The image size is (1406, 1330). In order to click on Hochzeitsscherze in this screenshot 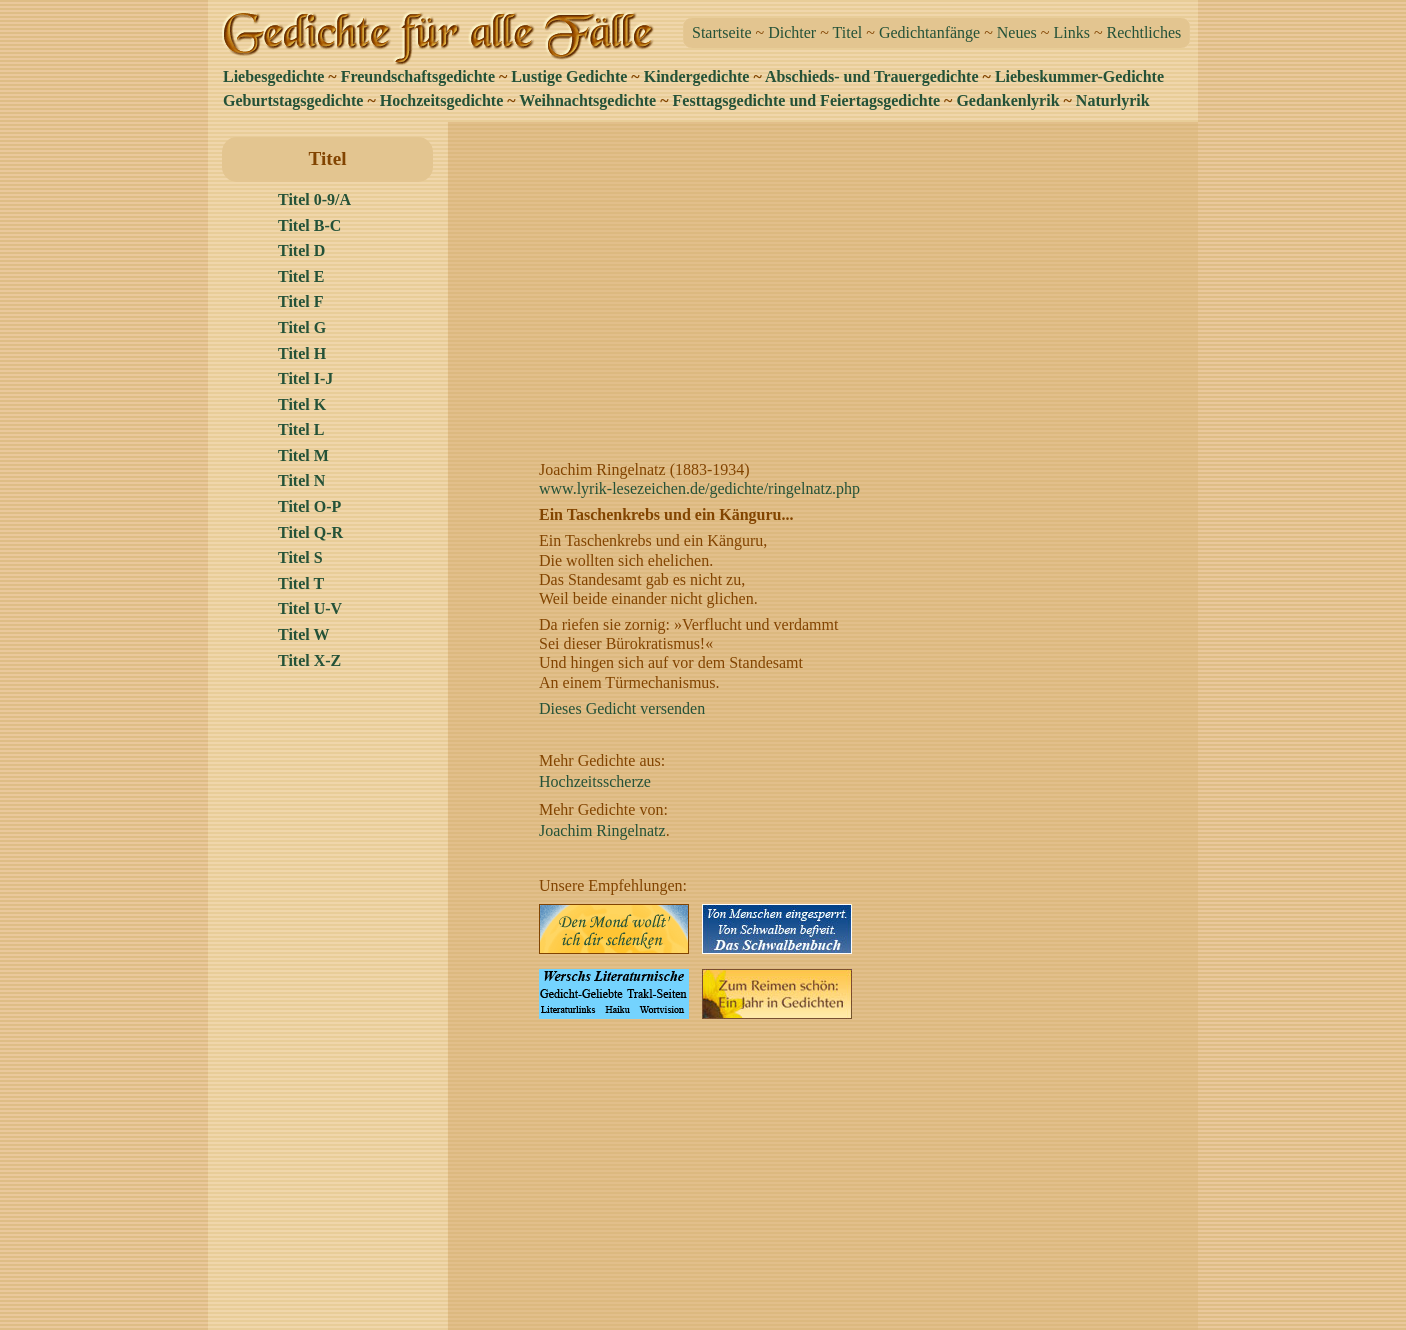, I will do `click(595, 781)`.